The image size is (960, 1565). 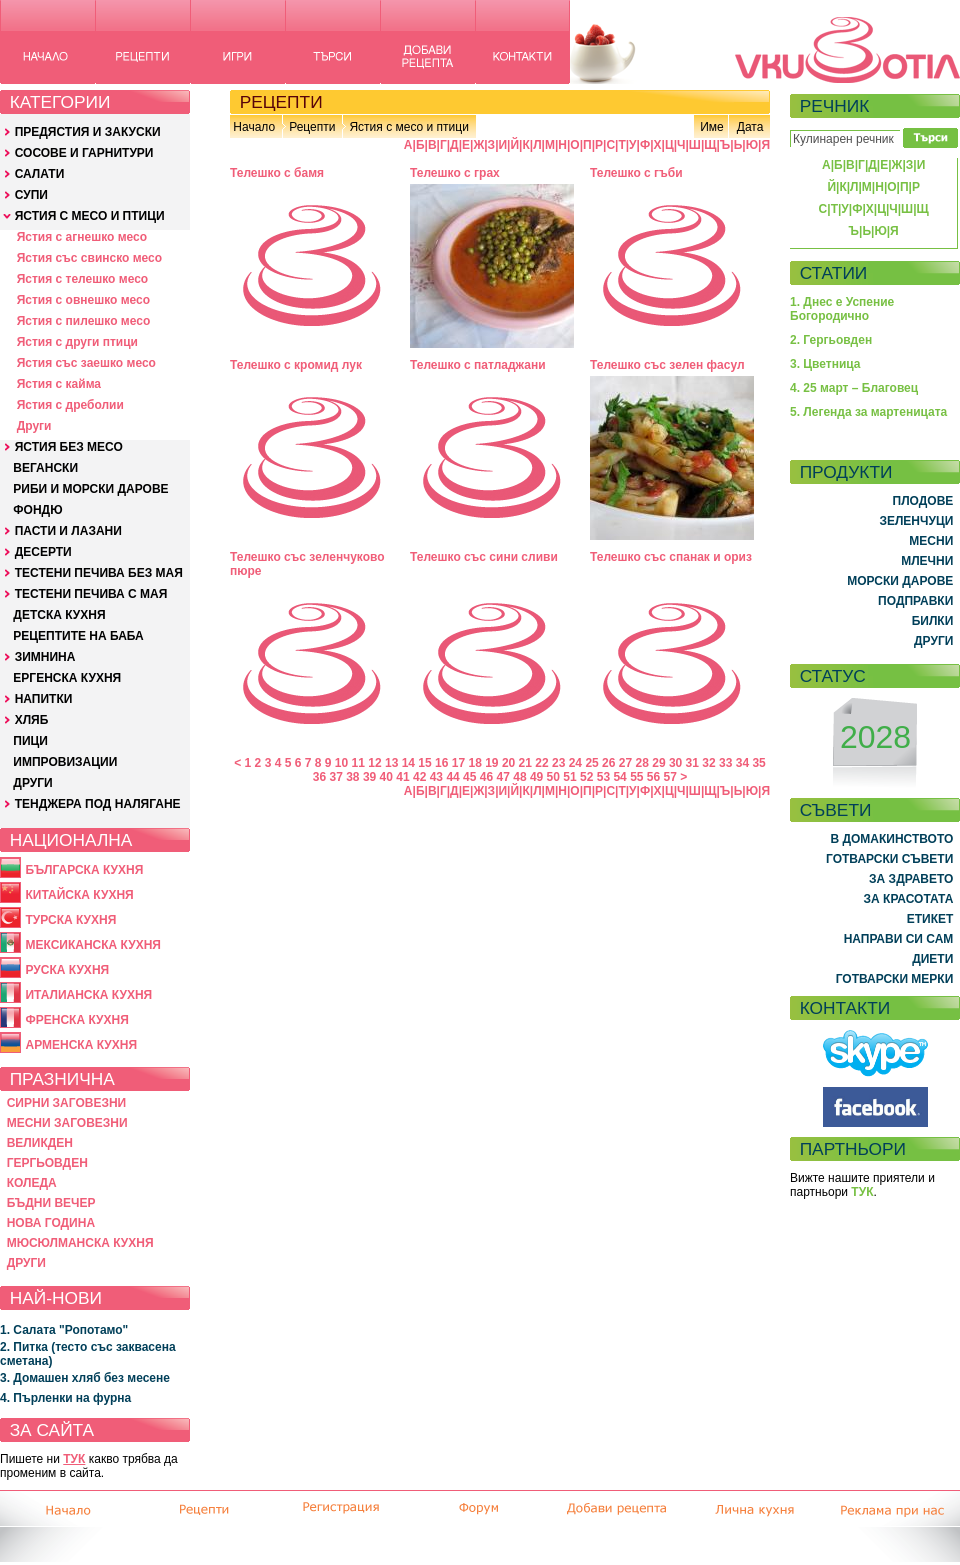 What do you see at coordinates (32, 1183) in the screenshot?
I see `КОЛЕДА` at bounding box center [32, 1183].